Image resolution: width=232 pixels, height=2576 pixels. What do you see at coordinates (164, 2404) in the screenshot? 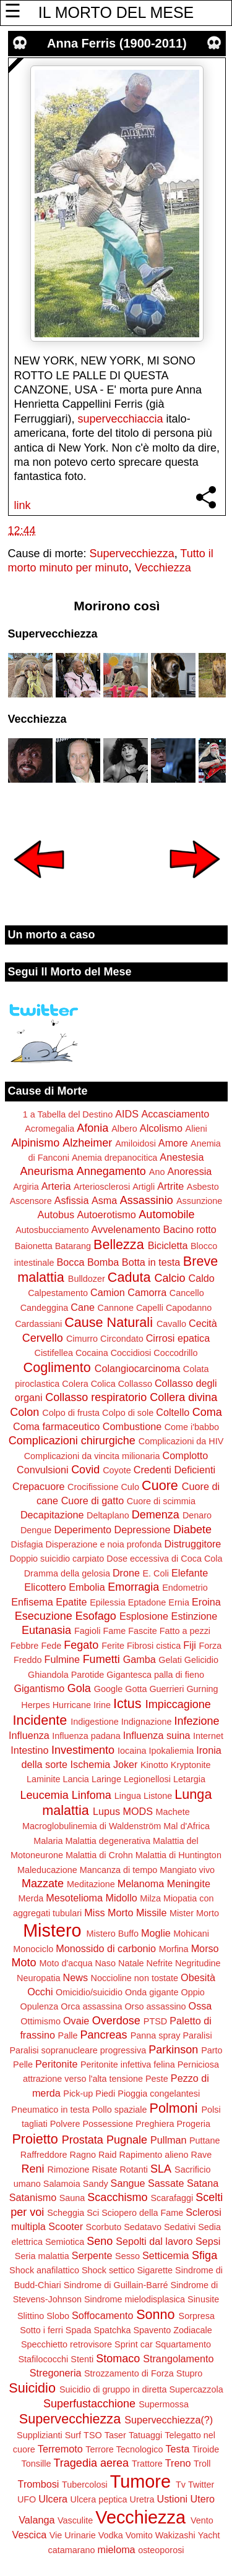
I see `Supermossa` at bounding box center [164, 2404].